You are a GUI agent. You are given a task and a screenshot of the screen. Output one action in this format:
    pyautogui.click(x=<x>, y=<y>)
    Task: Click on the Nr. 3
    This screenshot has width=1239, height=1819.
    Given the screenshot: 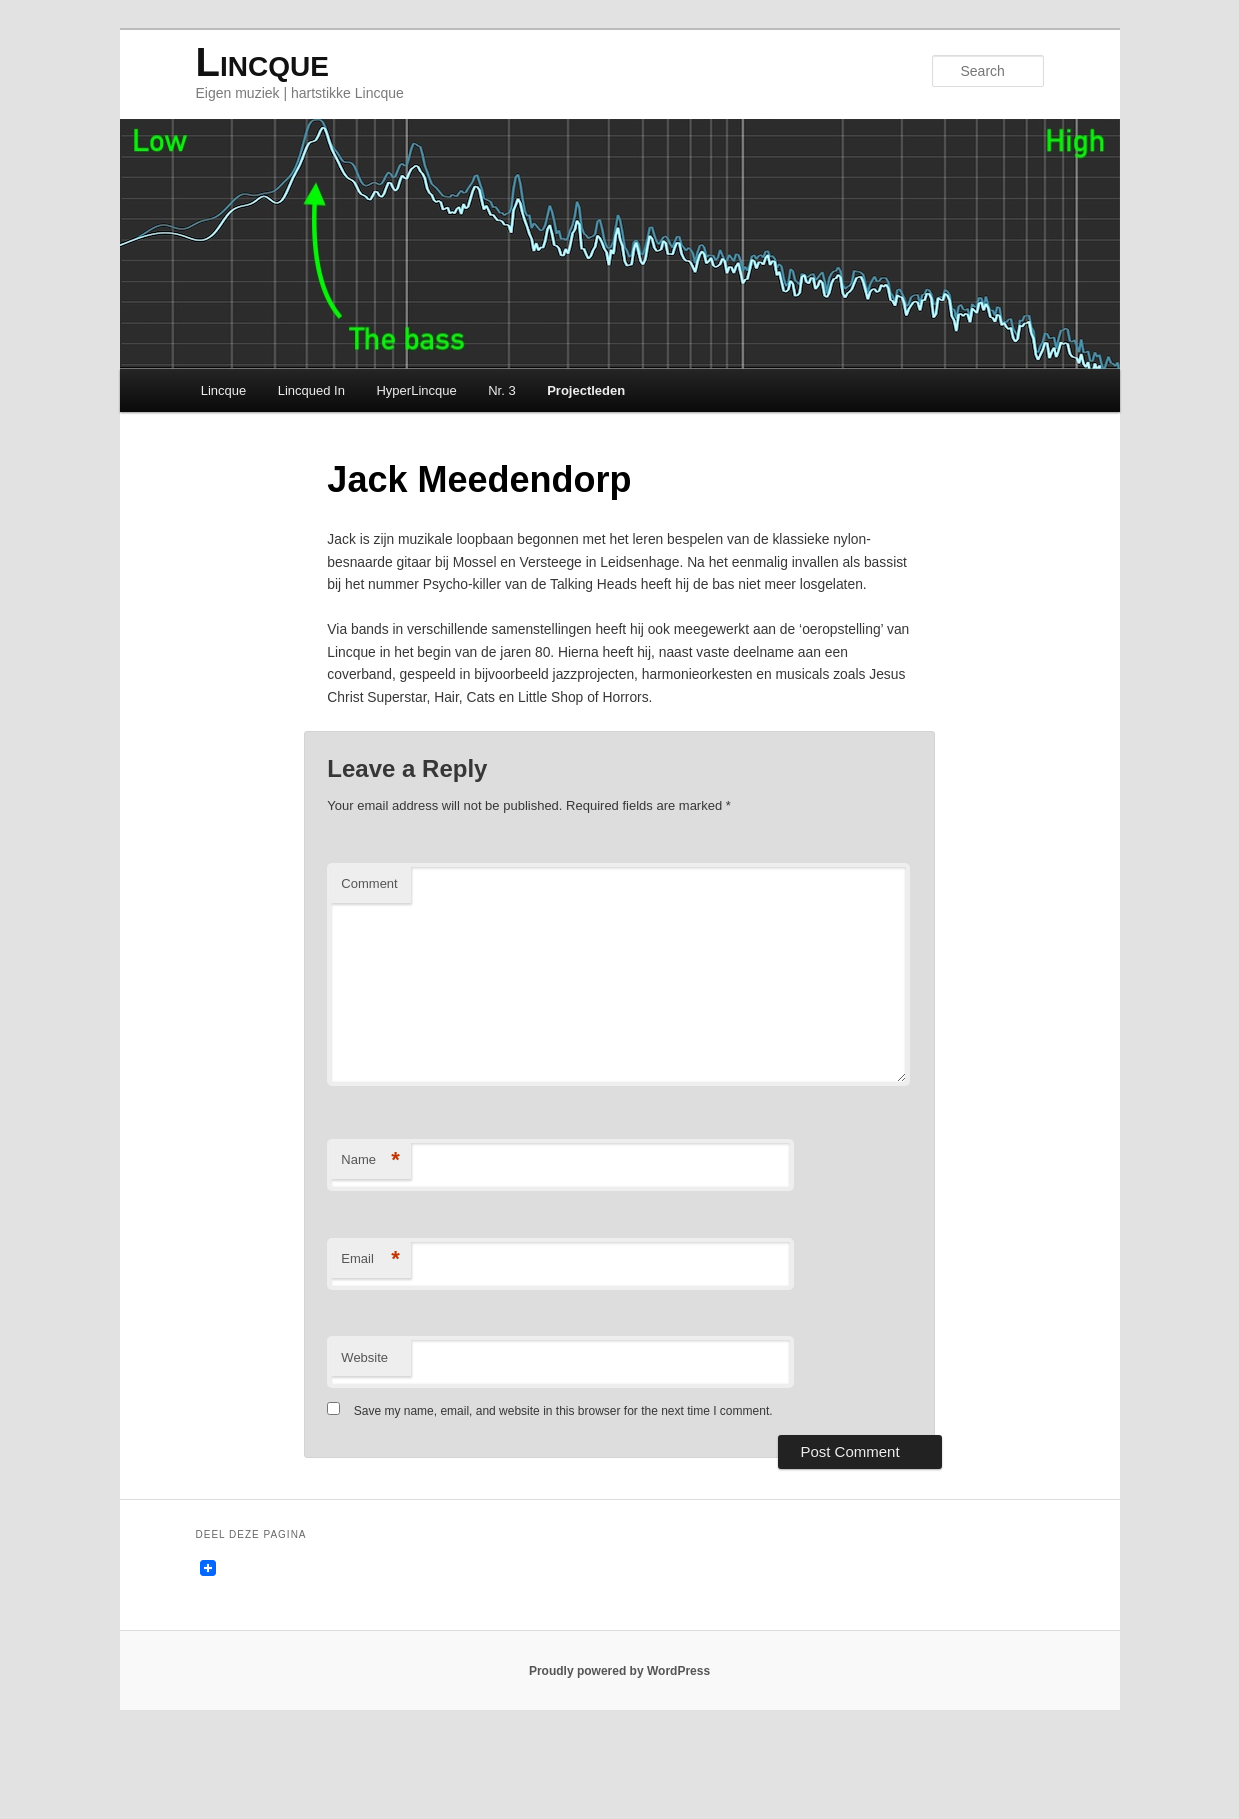 What is the action you would take?
    pyautogui.click(x=501, y=394)
    